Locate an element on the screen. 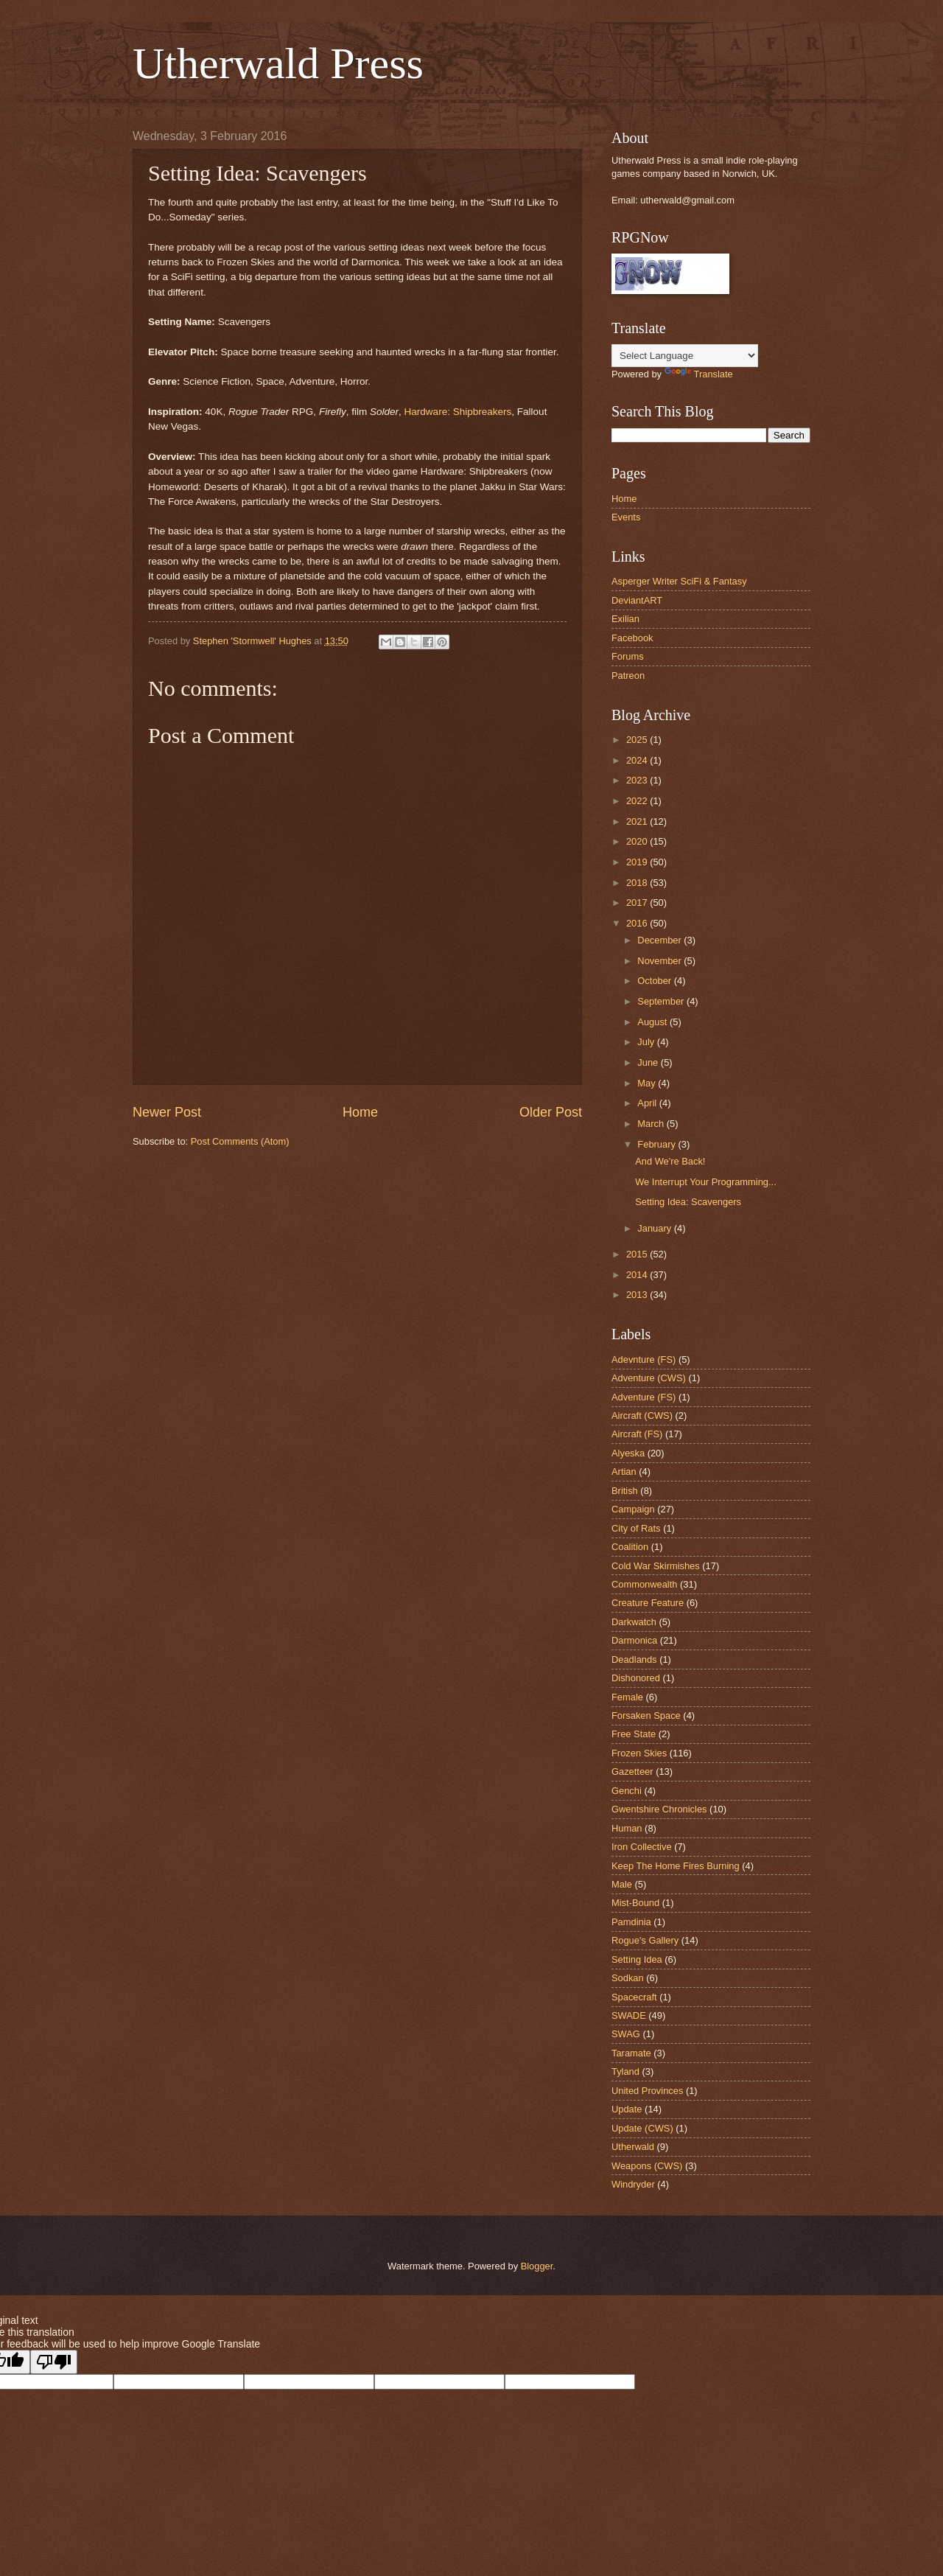 This screenshot has width=943, height=2576. March is located at coordinates (651, 1123).